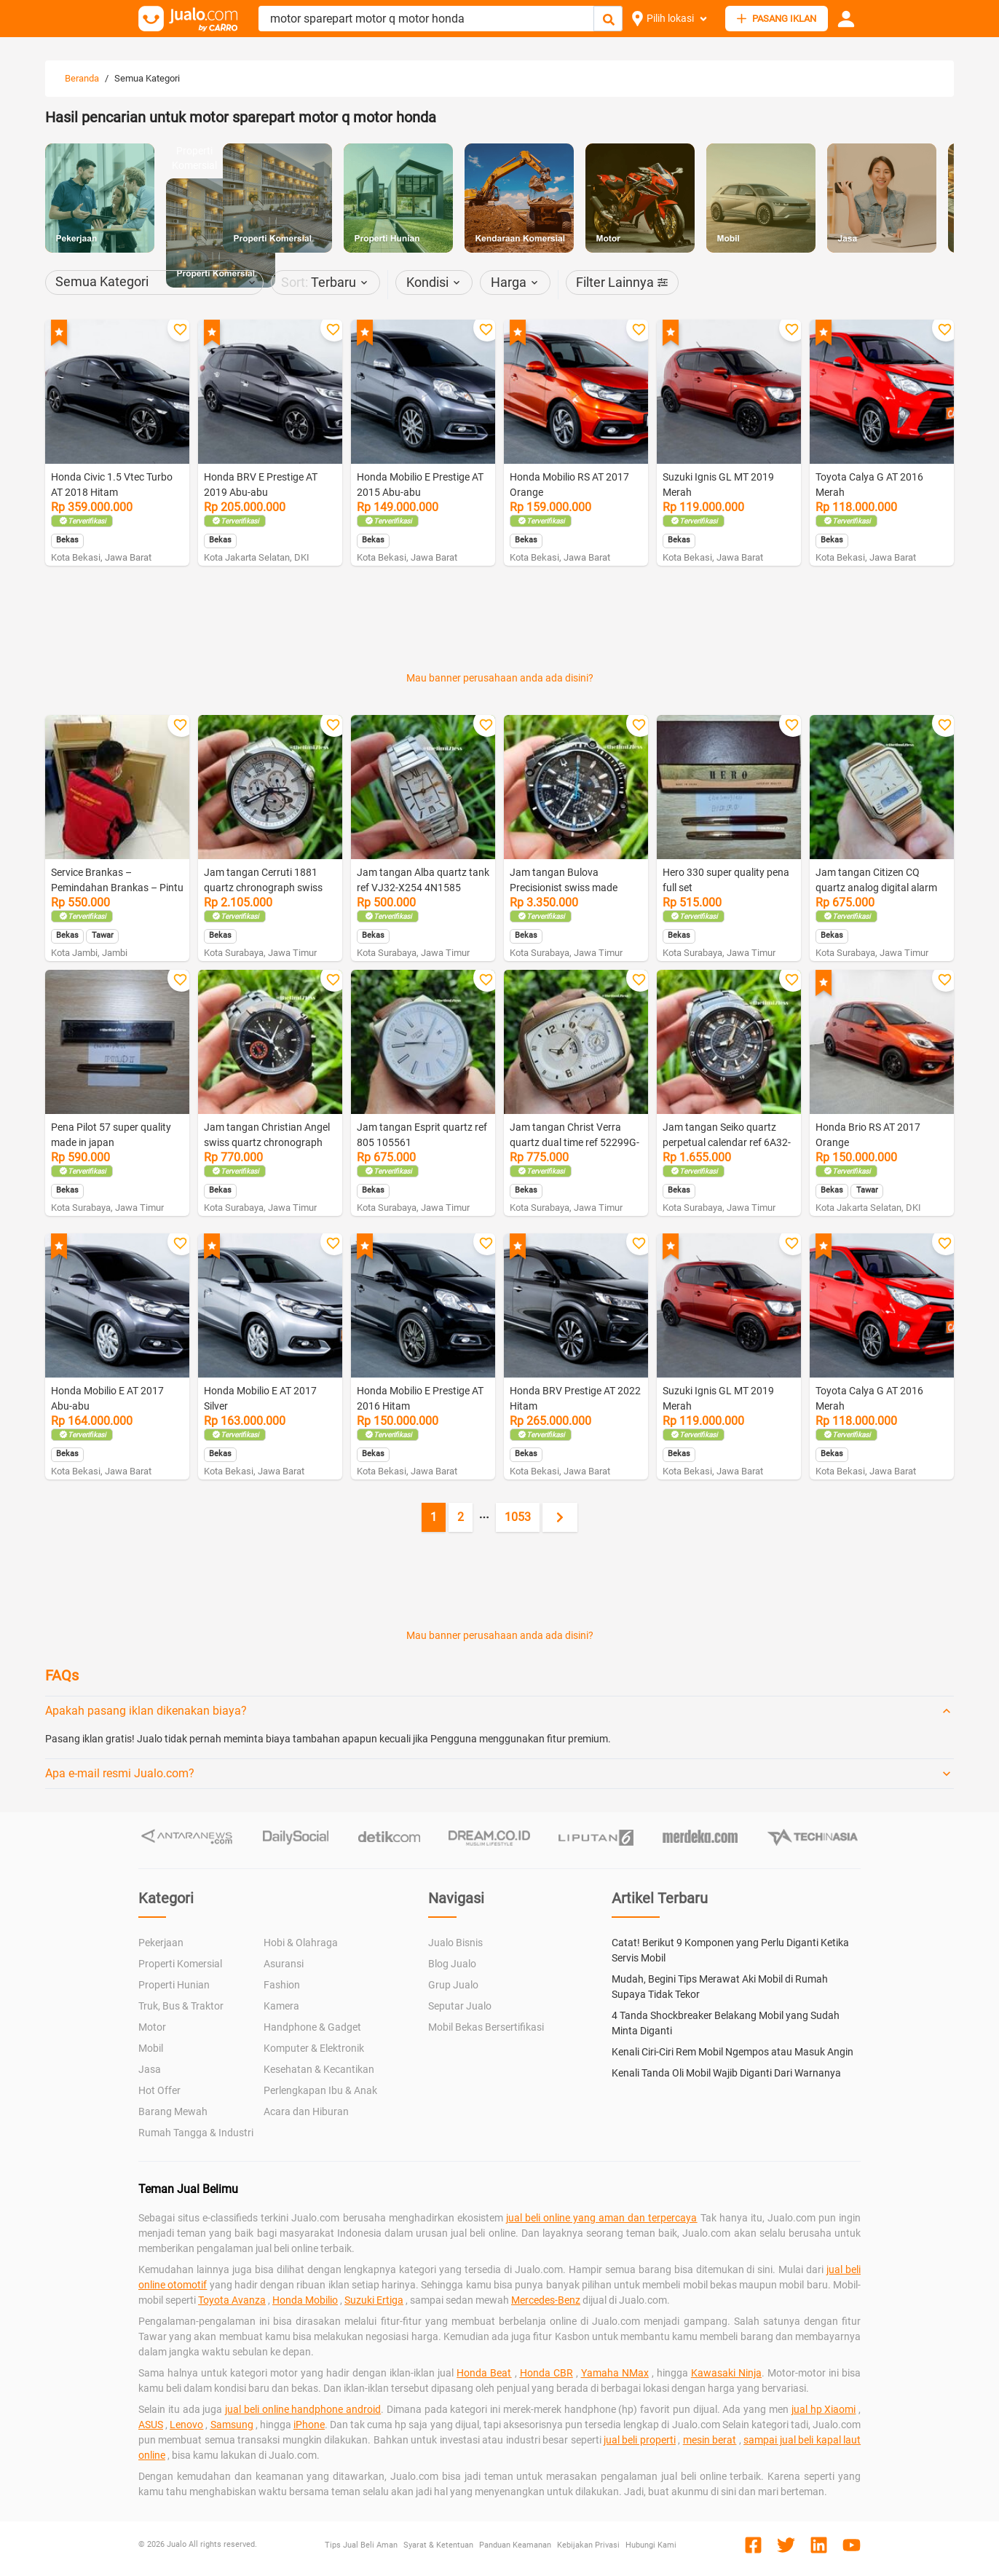  Describe the element at coordinates (284, 1963) in the screenshot. I see `Asuransi` at that location.